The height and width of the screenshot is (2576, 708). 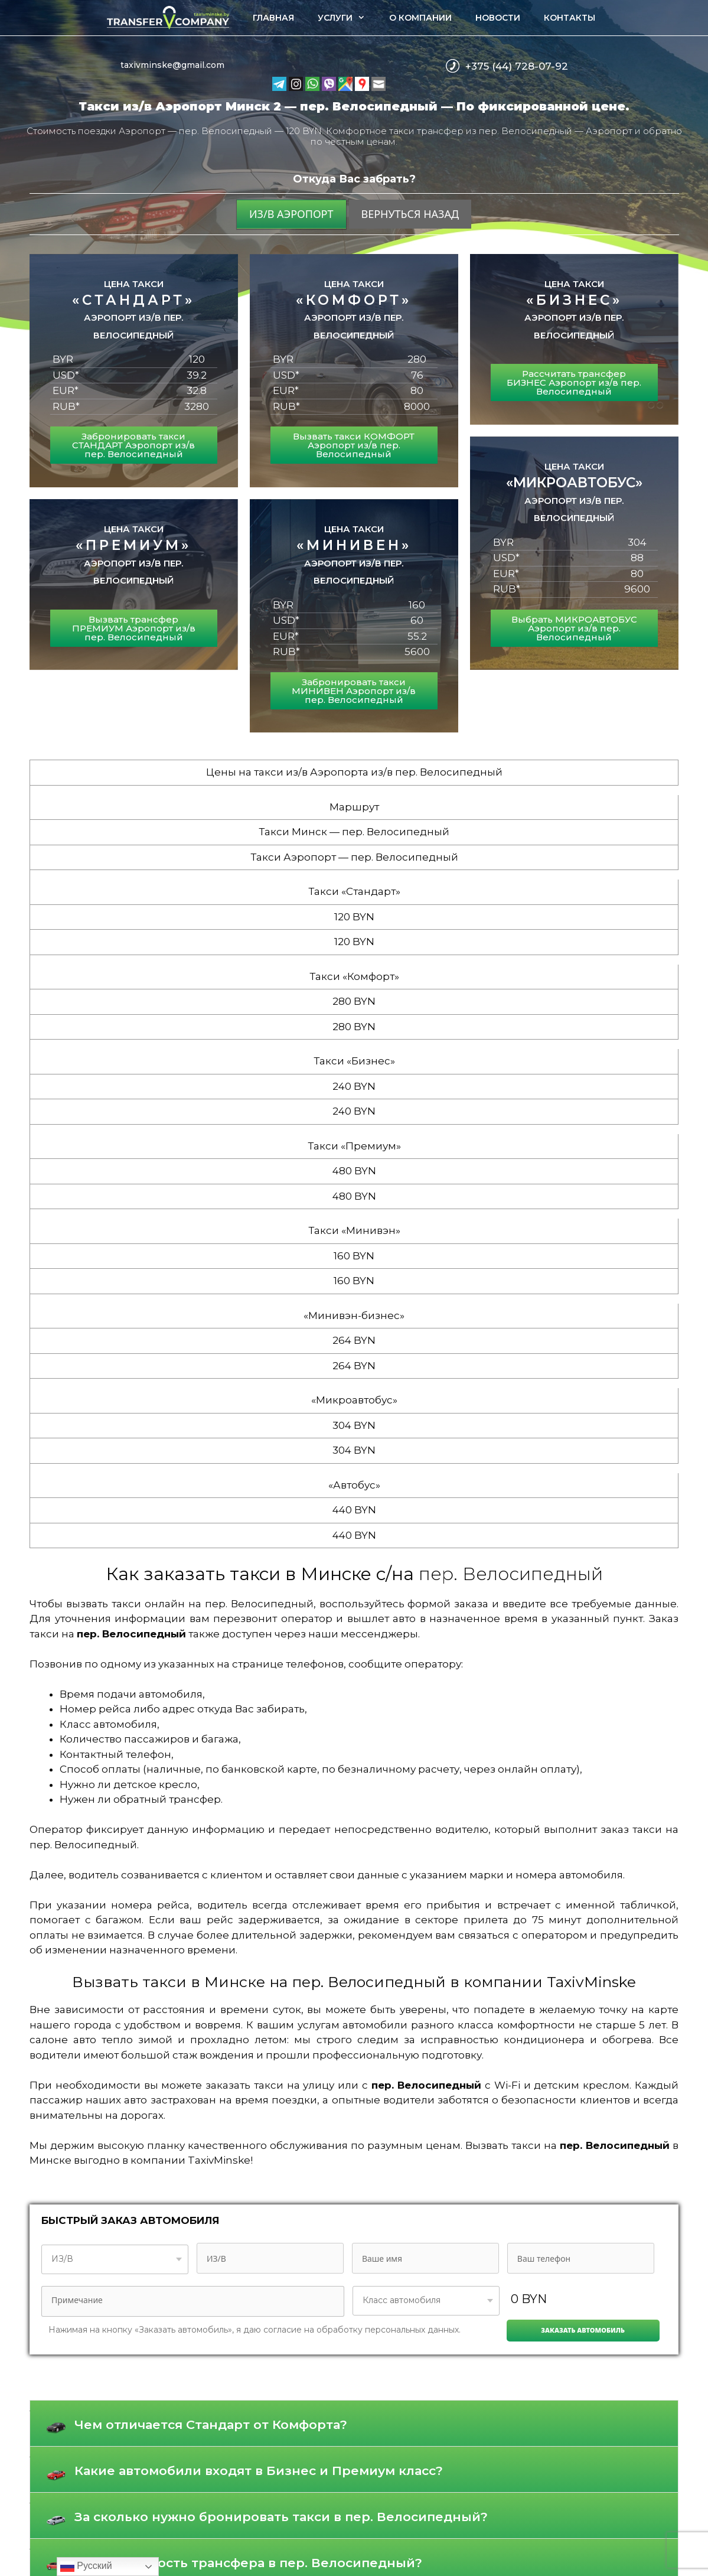 What do you see at coordinates (347, 17) in the screenshot?
I see `Услуги` at bounding box center [347, 17].